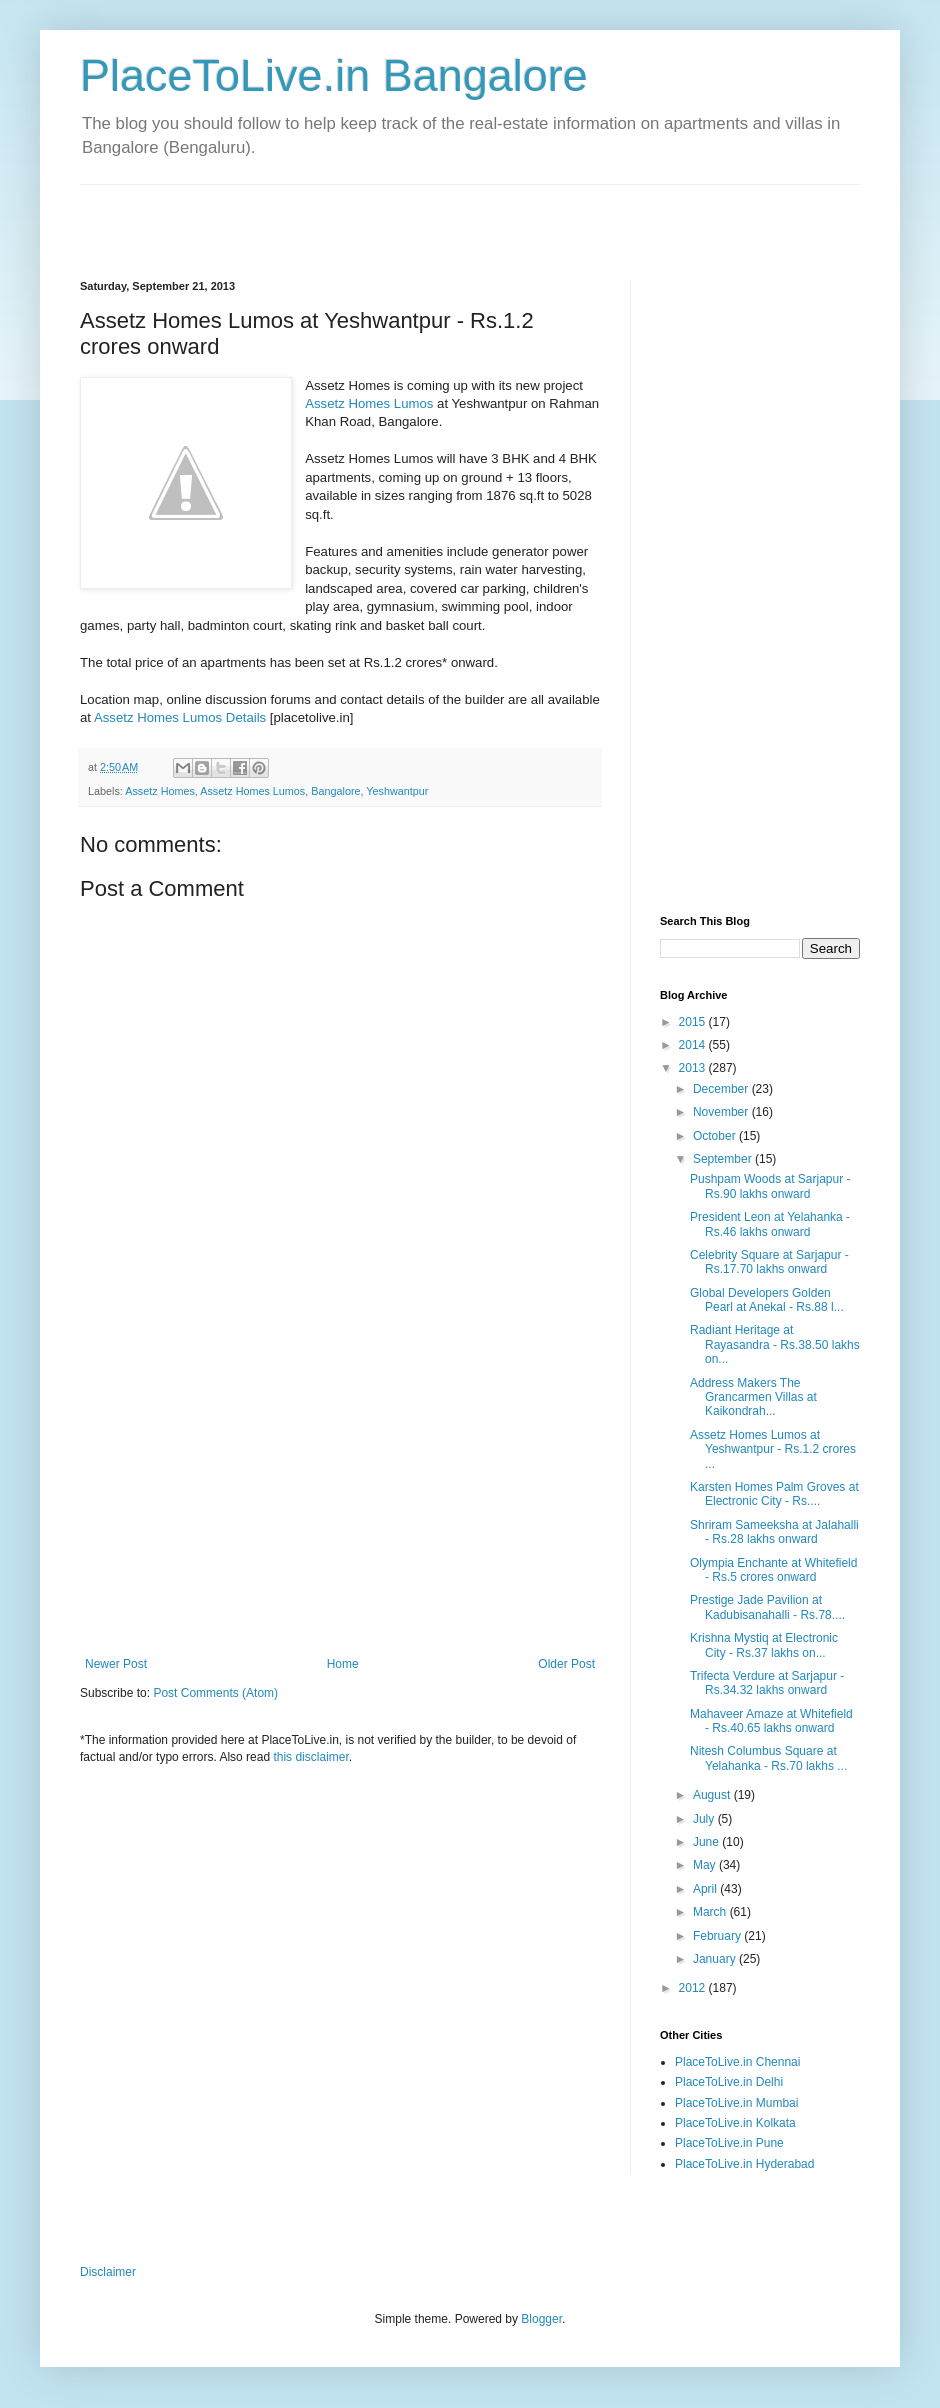 This screenshot has height=2408, width=940. Describe the element at coordinates (744, 2164) in the screenshot. I see `PlaceToLive.in Hyderabad` at that location.